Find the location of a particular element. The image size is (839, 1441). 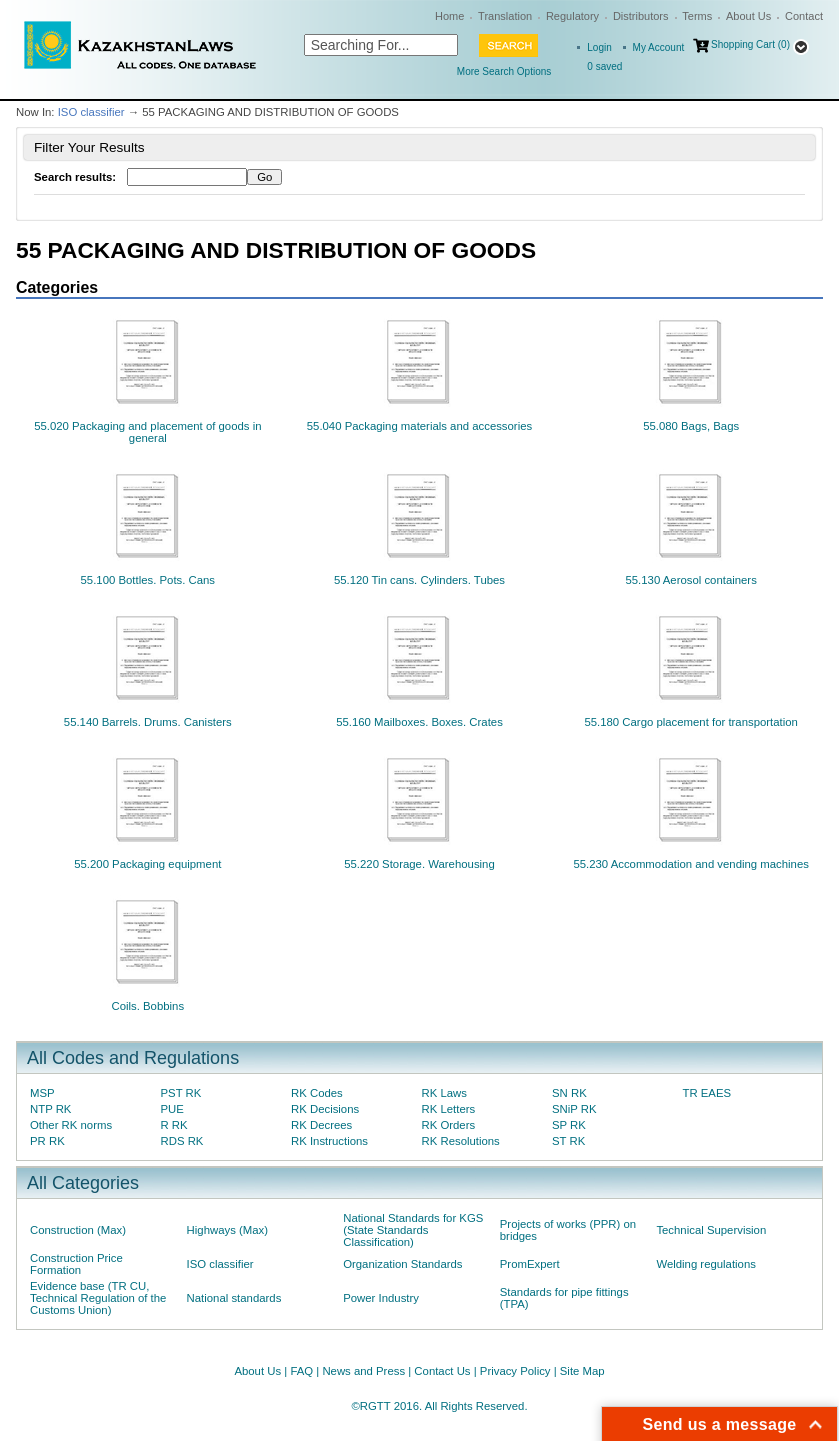

Contact is located at coordinates (804, 16).